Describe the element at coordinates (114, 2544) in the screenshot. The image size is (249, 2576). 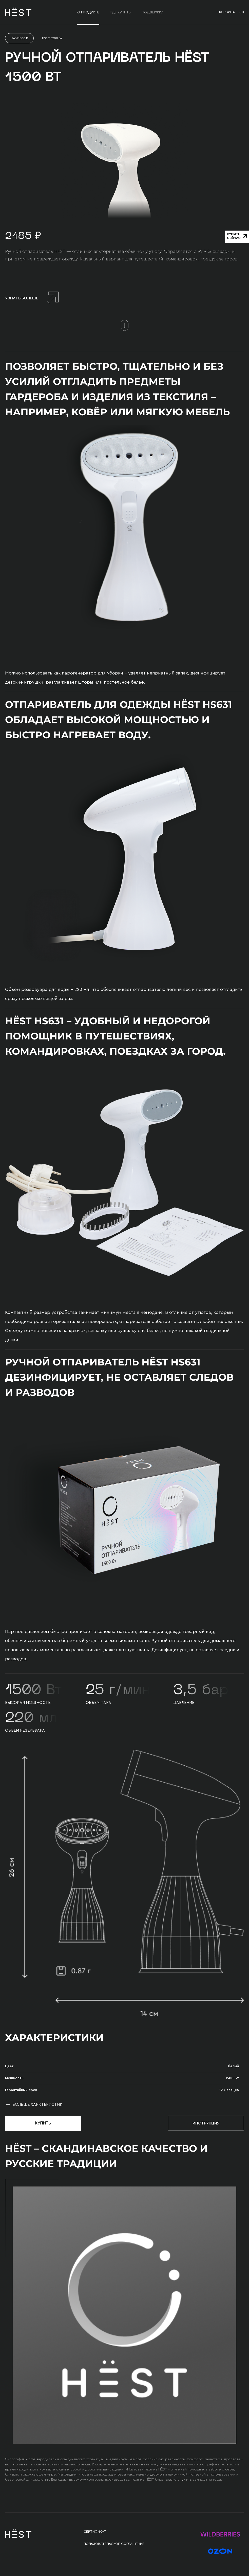
I see `Пользовательское соглашение` at that location.